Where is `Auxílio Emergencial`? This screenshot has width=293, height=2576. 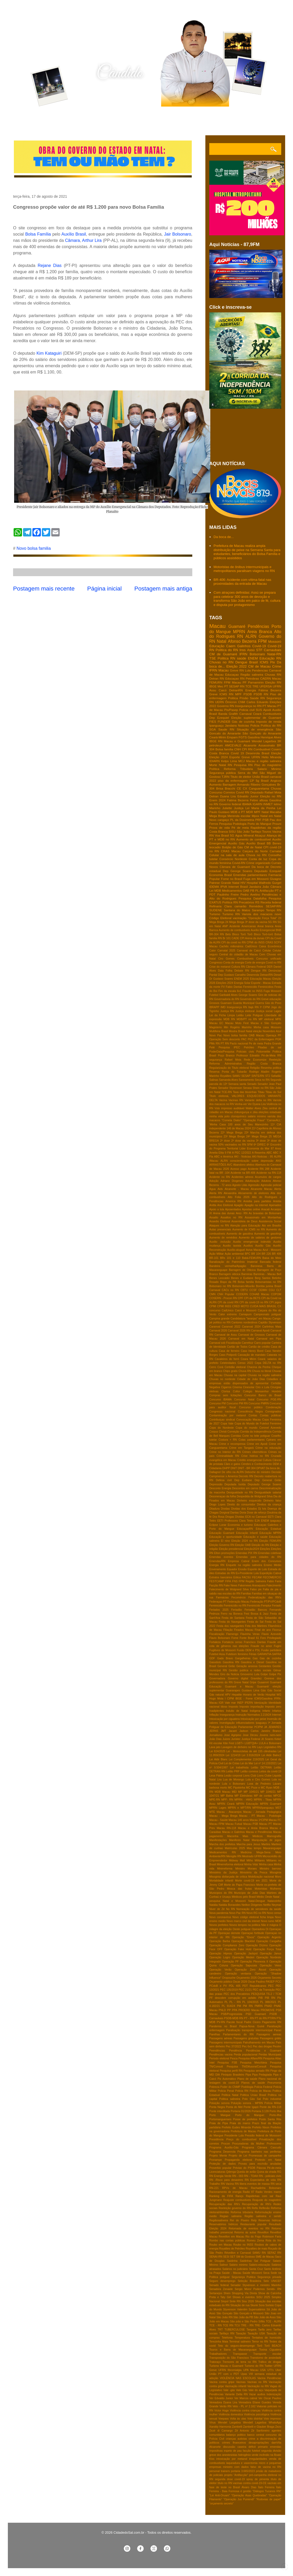 Auxílio Emergencial is located at coordinates (263, 930).